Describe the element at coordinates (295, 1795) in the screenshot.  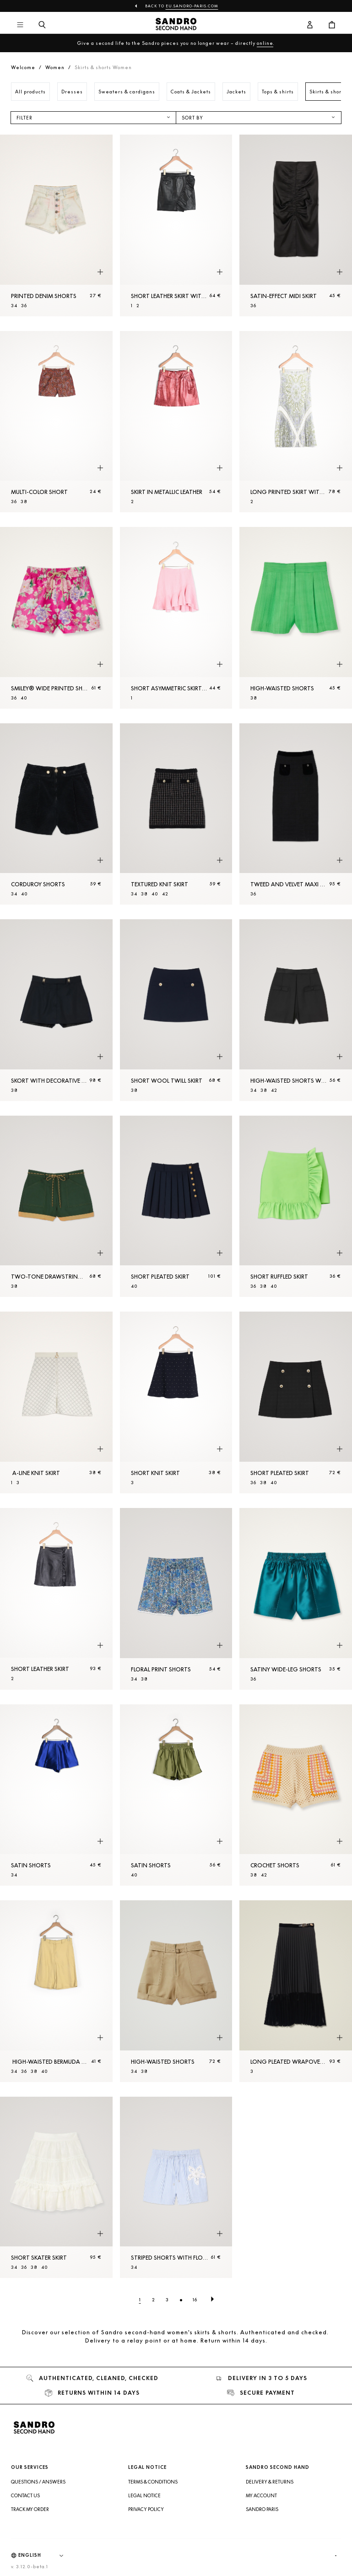
I see `[Crochet Shorts]` at that location.